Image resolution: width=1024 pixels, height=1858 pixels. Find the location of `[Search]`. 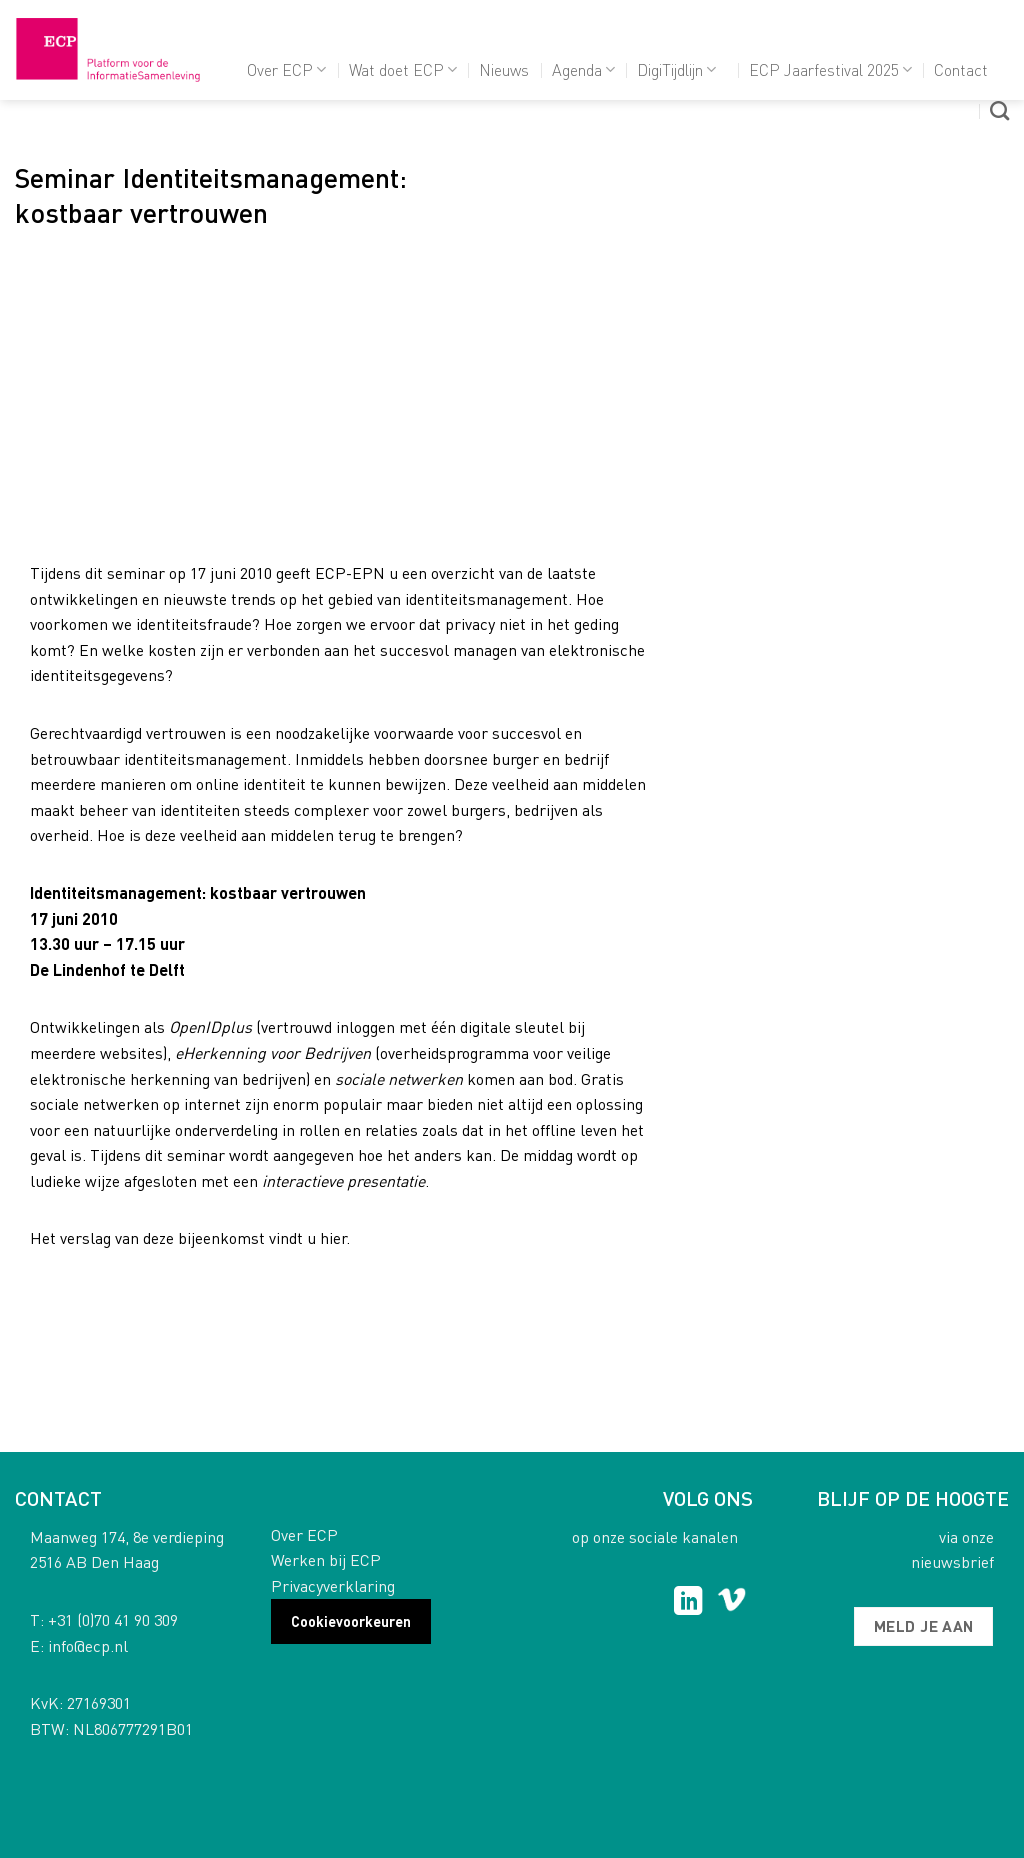

[Search] is located at coordinates (999, 110).